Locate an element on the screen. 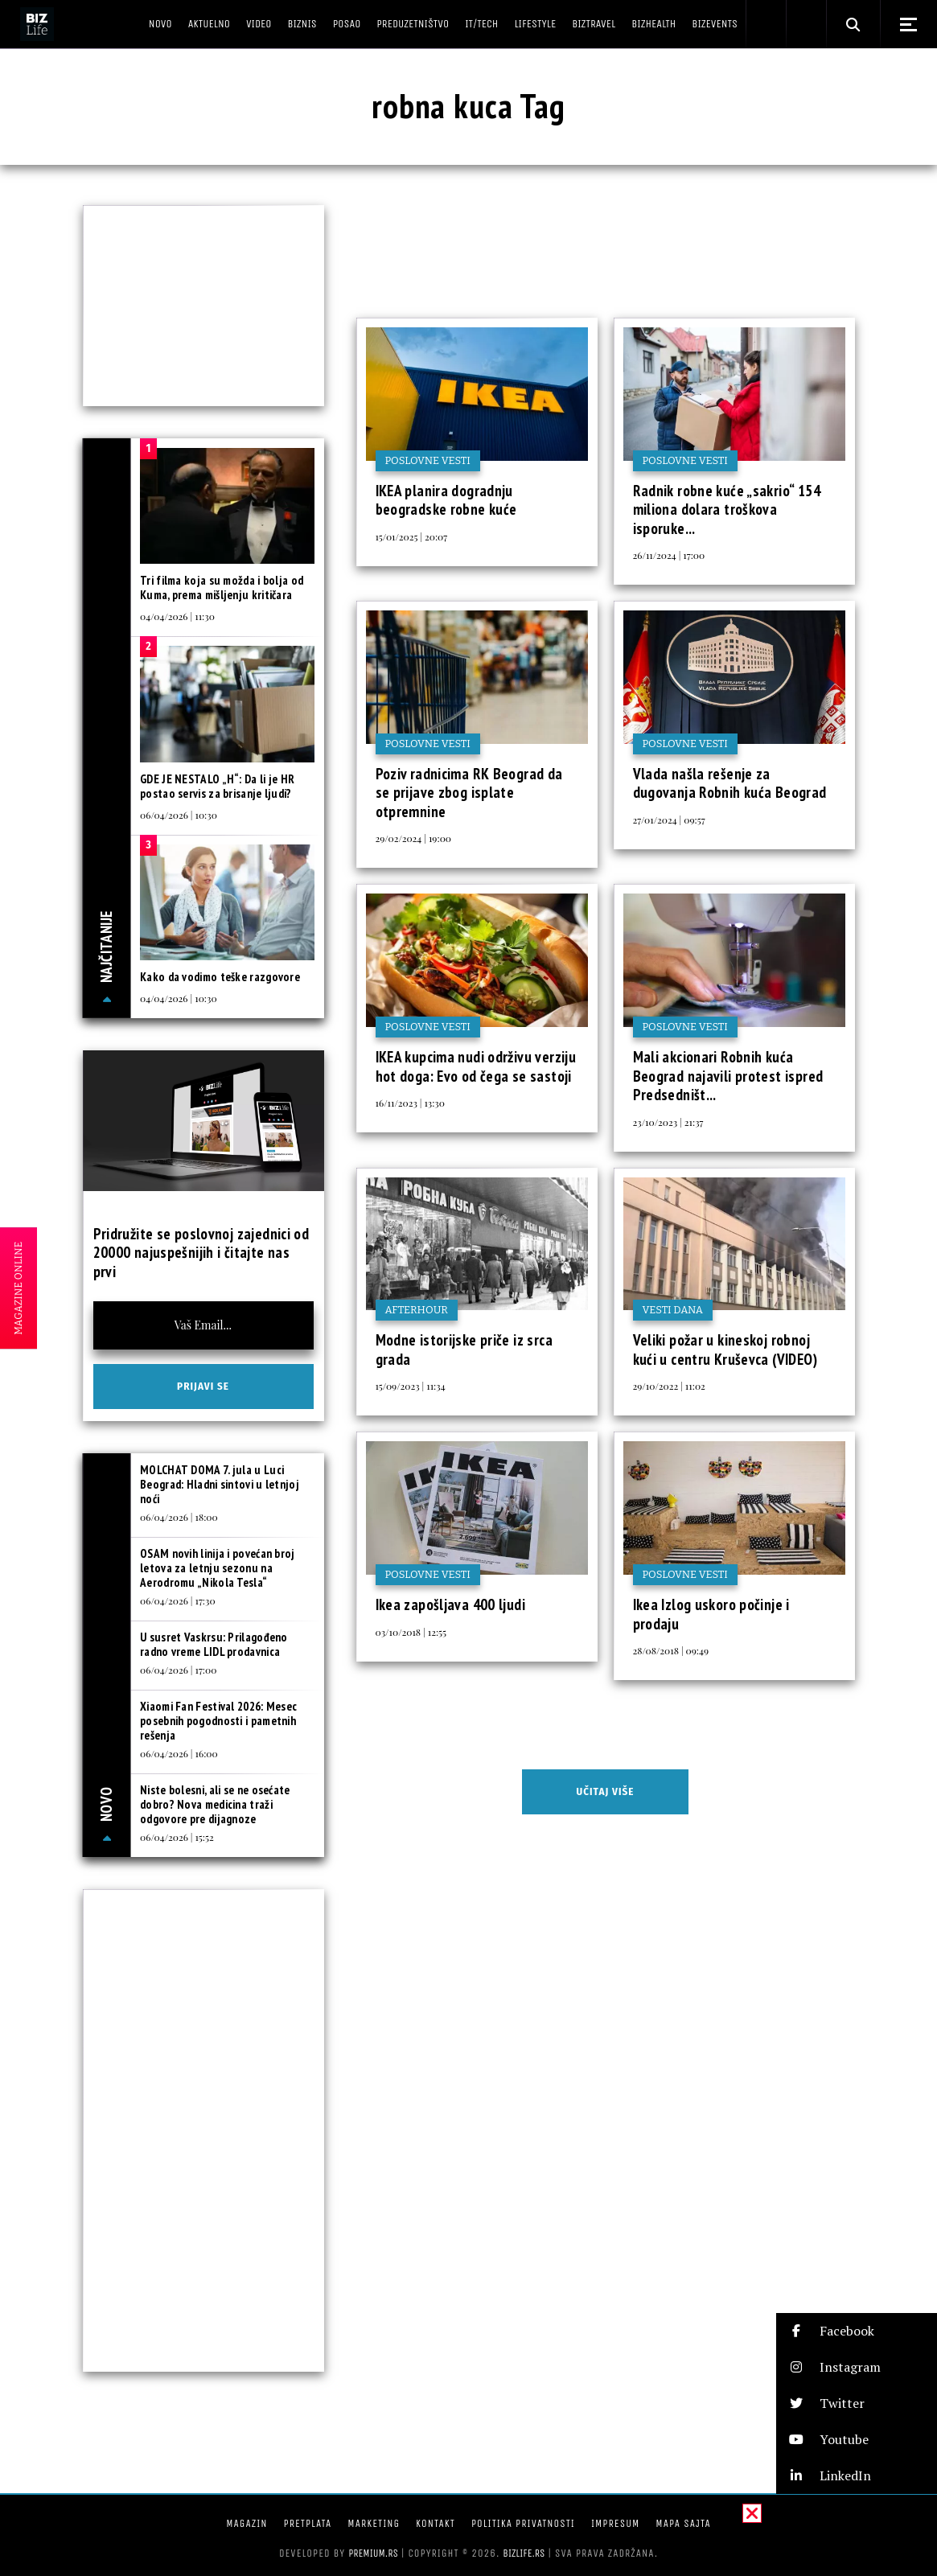 This screenshot has width=937, height=2576. 04/04/2026 | 10:30 is located at coordinates (178, 998).